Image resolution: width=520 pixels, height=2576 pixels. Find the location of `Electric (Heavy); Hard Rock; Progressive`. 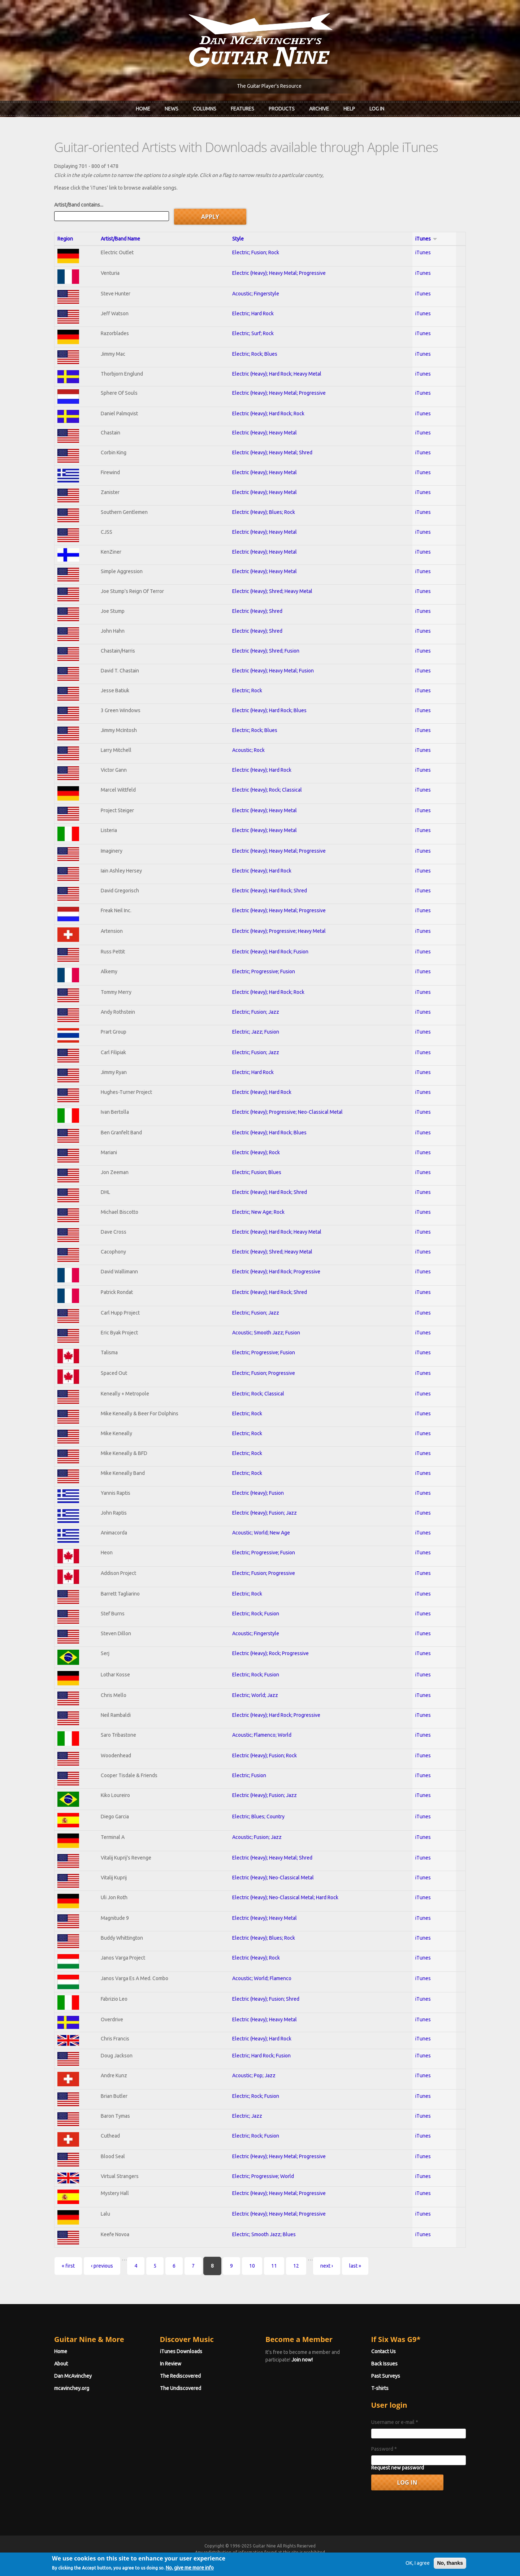

Electric (Heavy); Hard Rock; Progressive is located at coordinates (276, 1271).